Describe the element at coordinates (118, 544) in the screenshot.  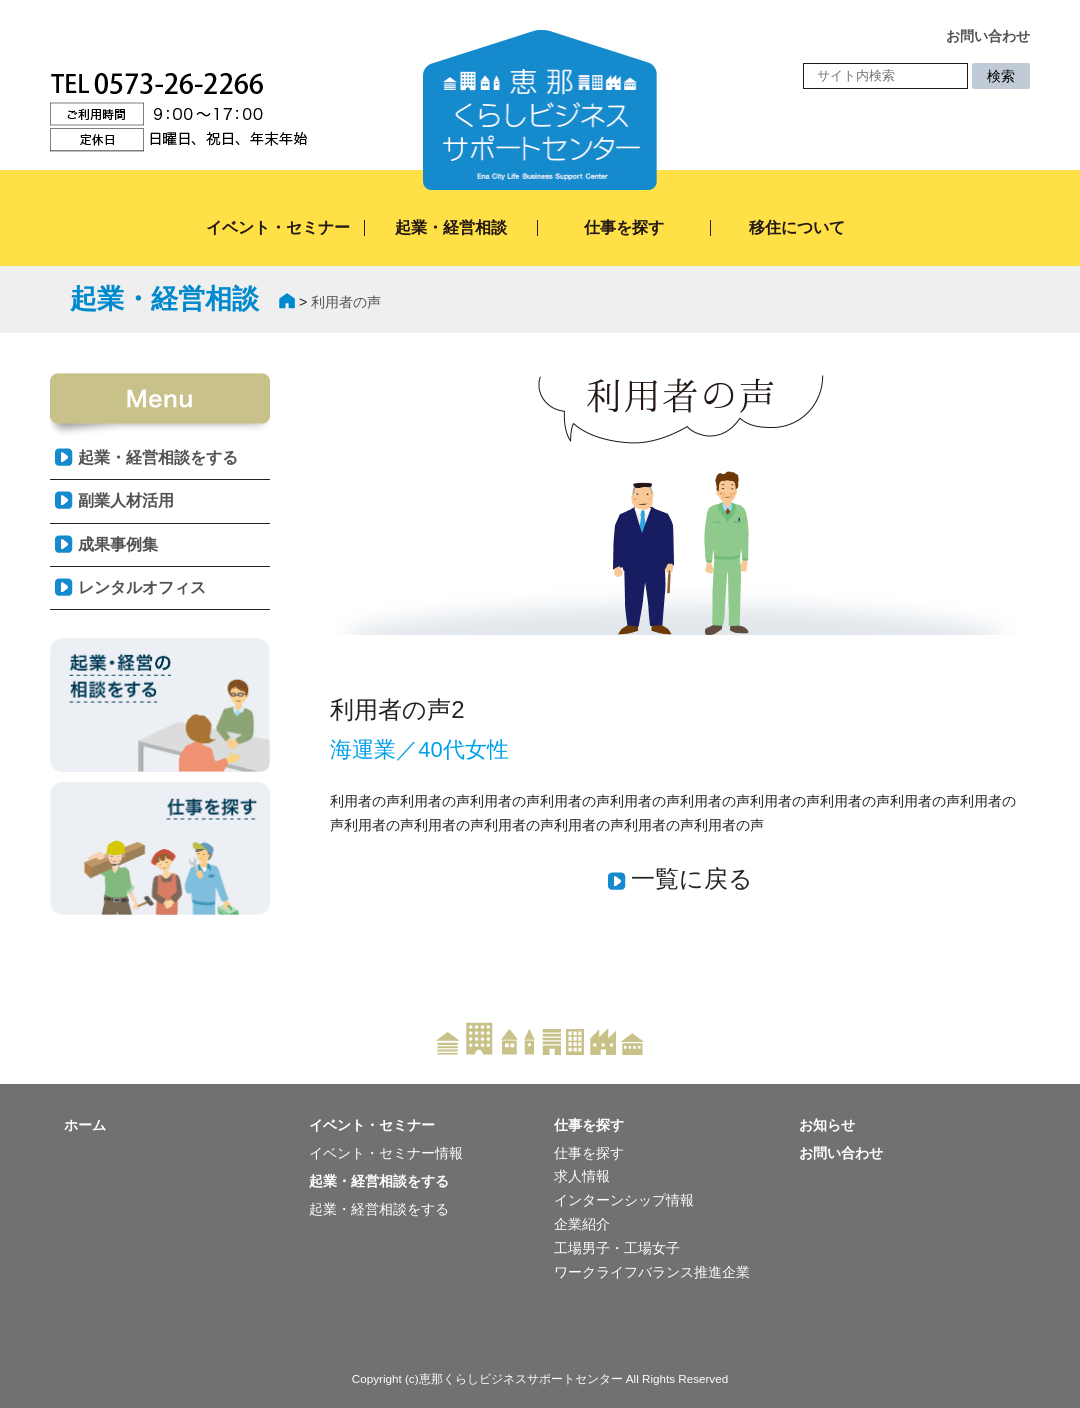
I see `成果事例集` at that location.